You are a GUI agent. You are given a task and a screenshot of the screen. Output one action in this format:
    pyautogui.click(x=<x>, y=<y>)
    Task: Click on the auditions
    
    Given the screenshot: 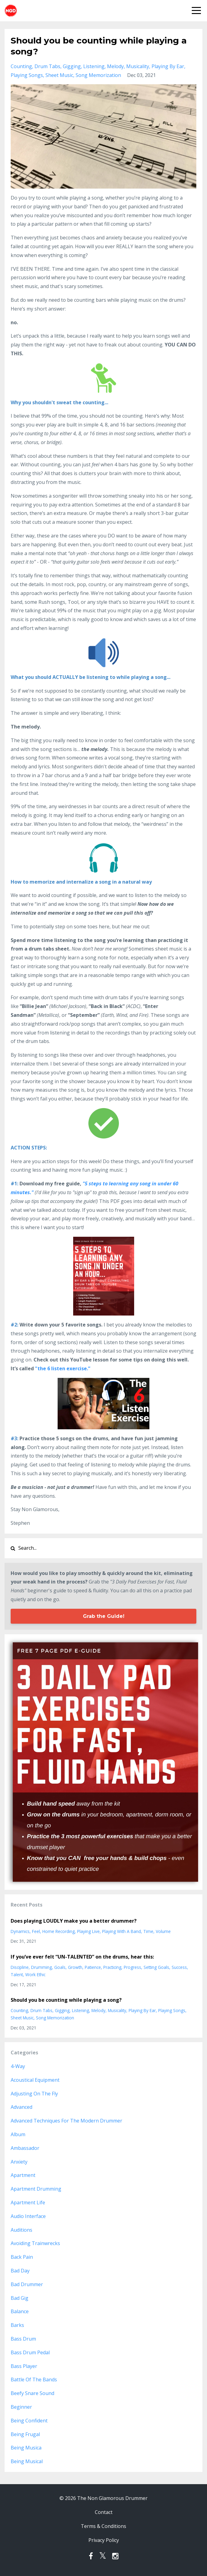 What is the action you would take?
    pyautogui.click(x=21, y=2230)
    